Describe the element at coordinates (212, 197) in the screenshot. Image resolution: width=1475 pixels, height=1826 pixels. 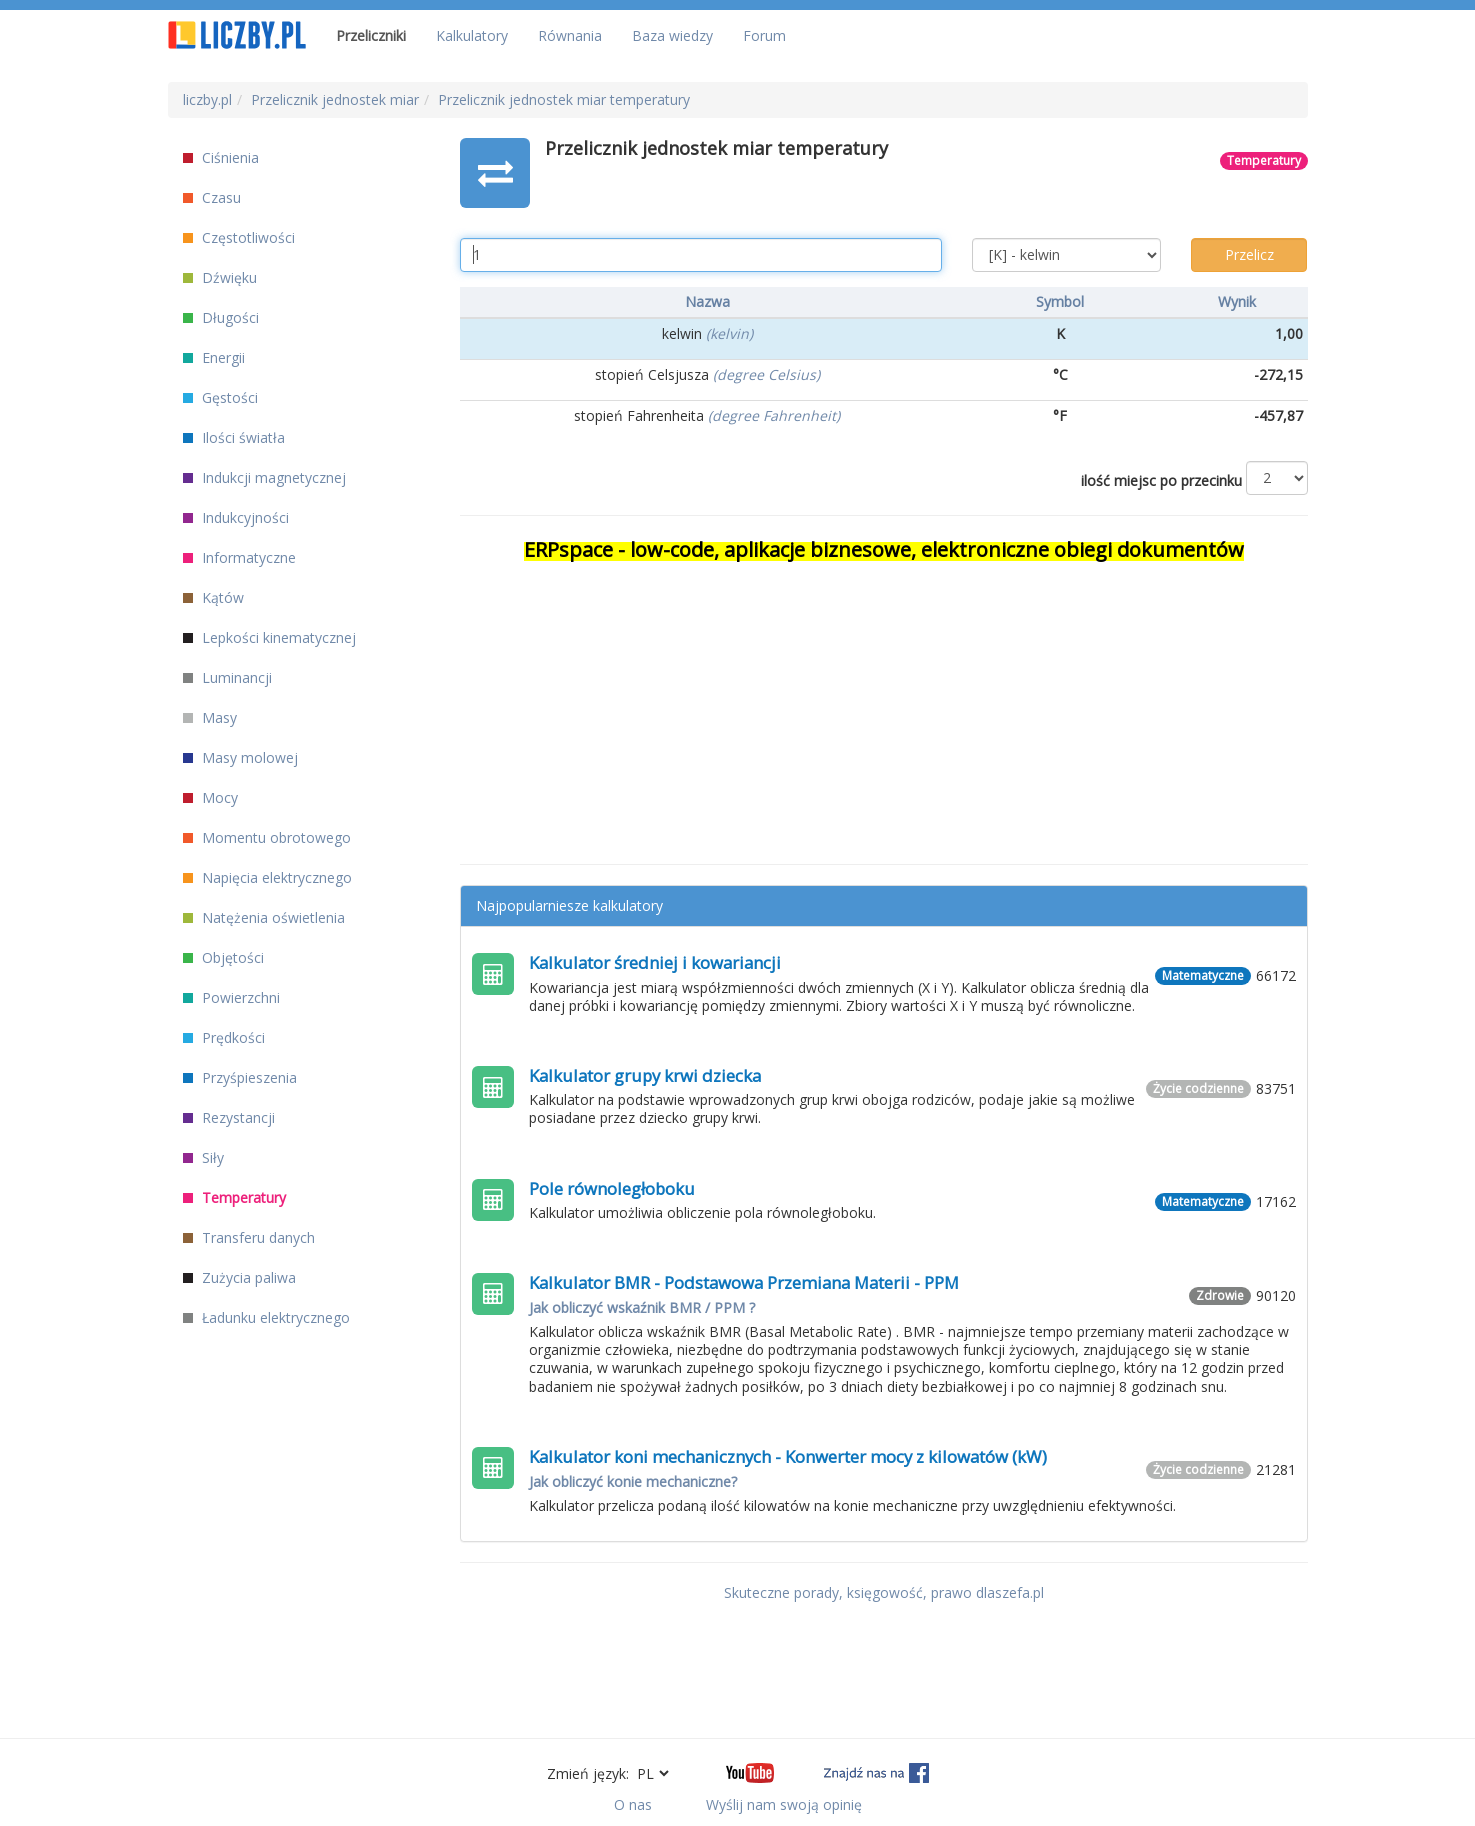
I see `Czasu` at that location.